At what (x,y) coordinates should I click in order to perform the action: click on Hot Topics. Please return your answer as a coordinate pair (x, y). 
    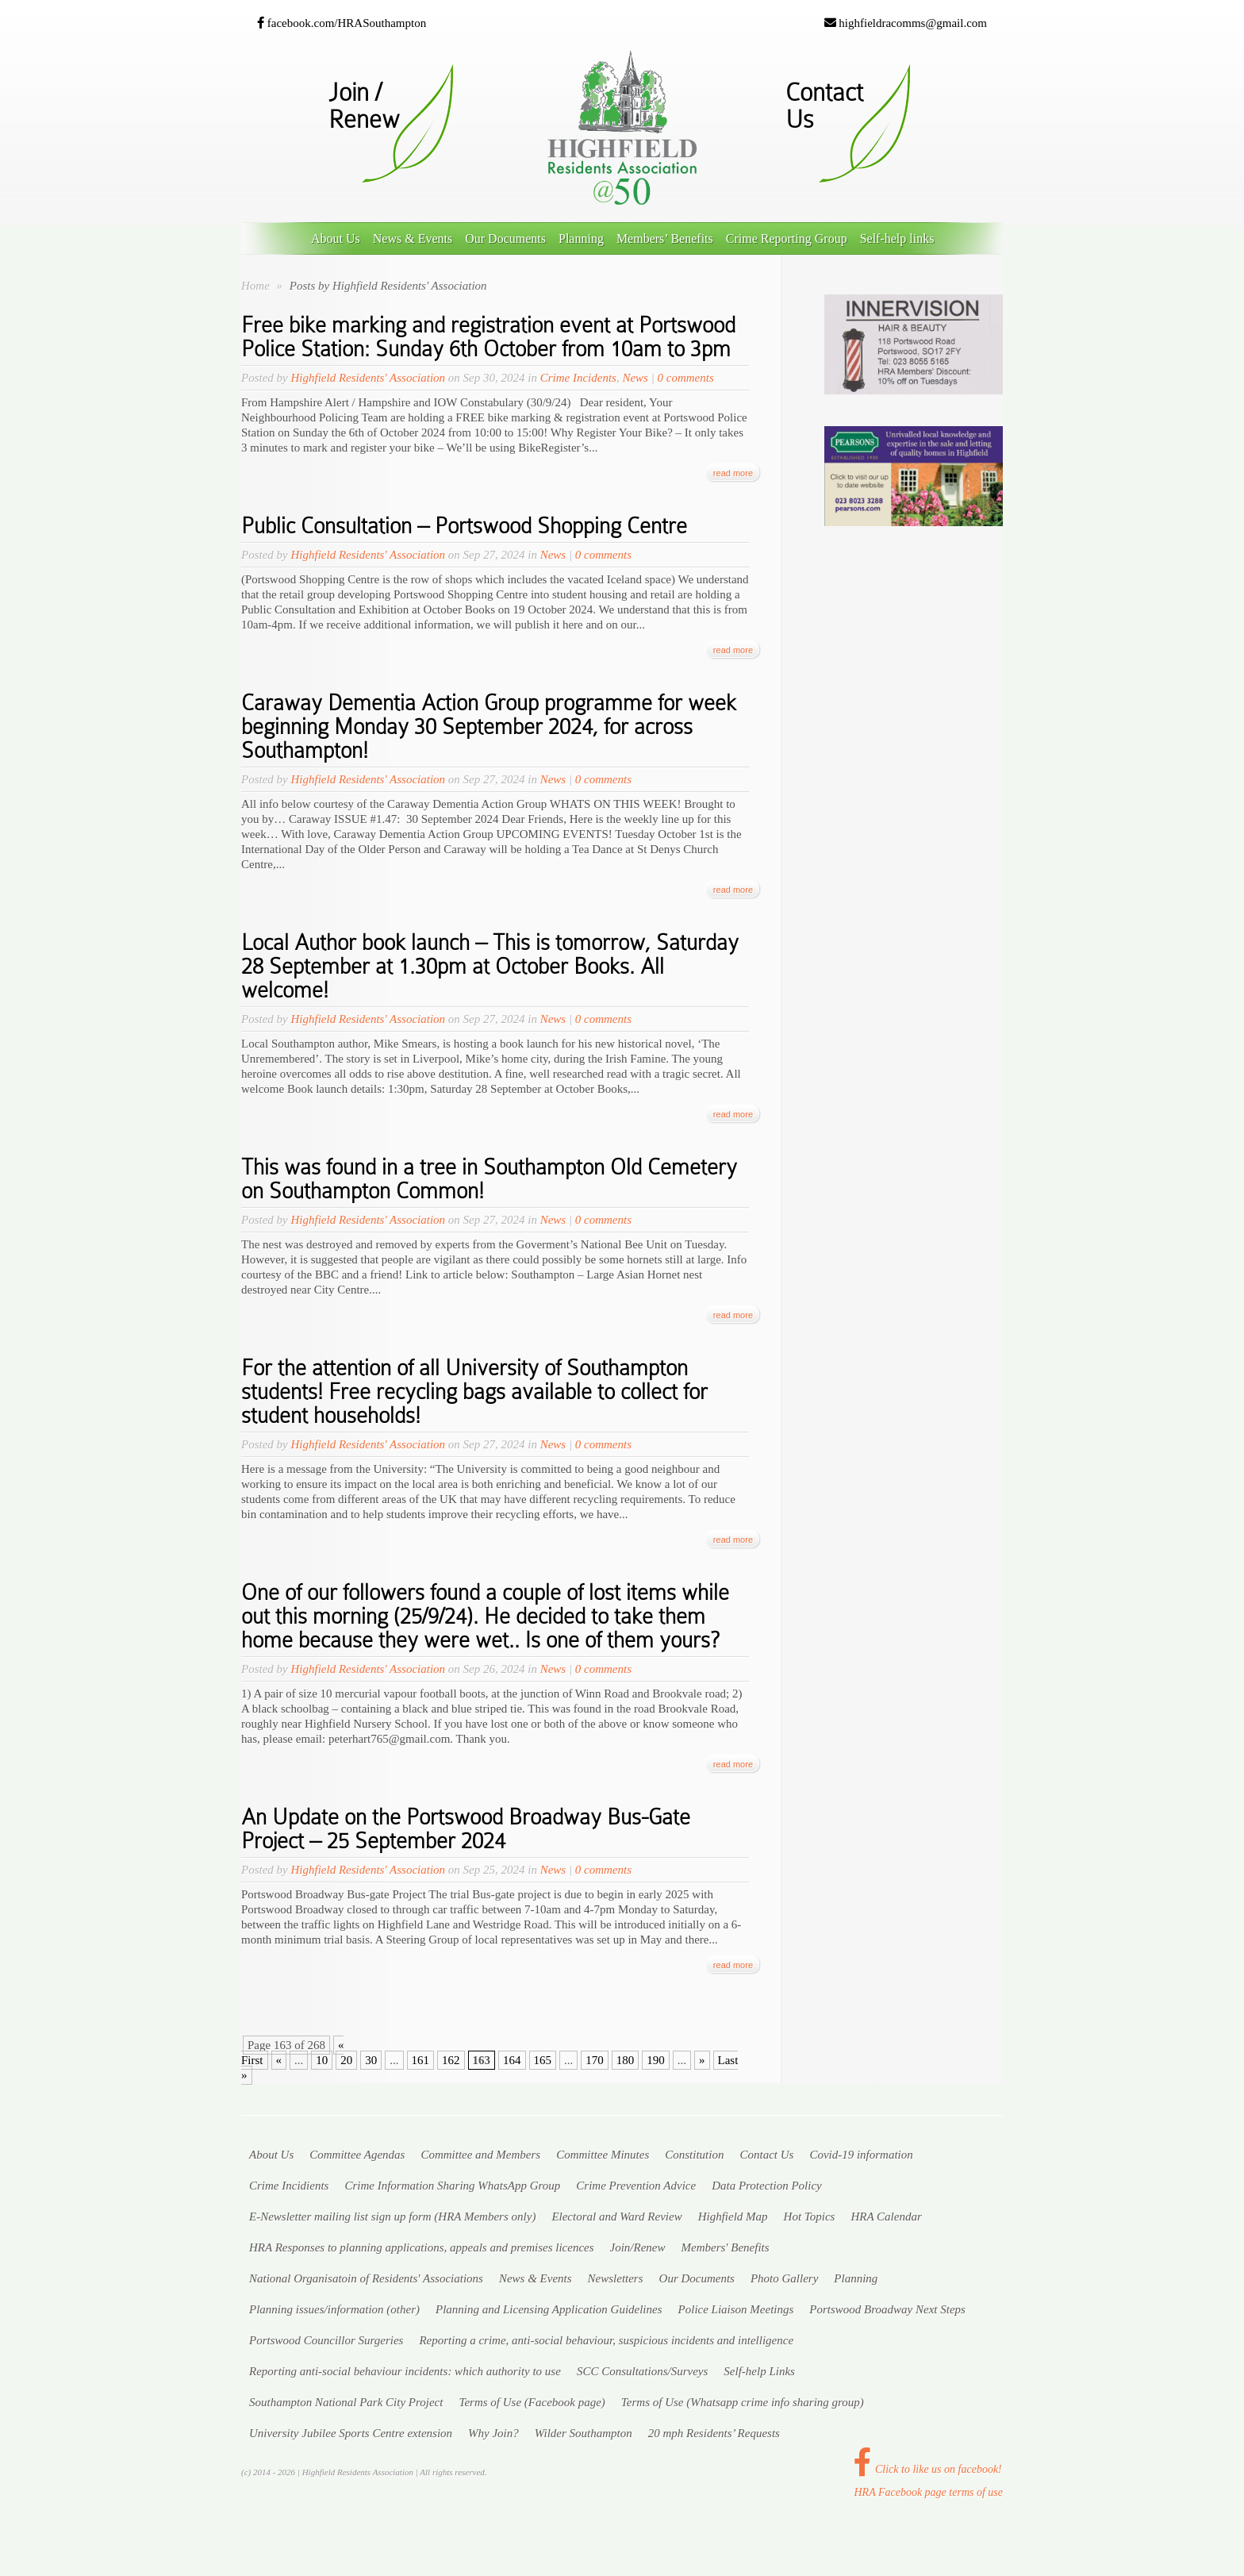
    Looking at the image, I should click on (809, 2216).